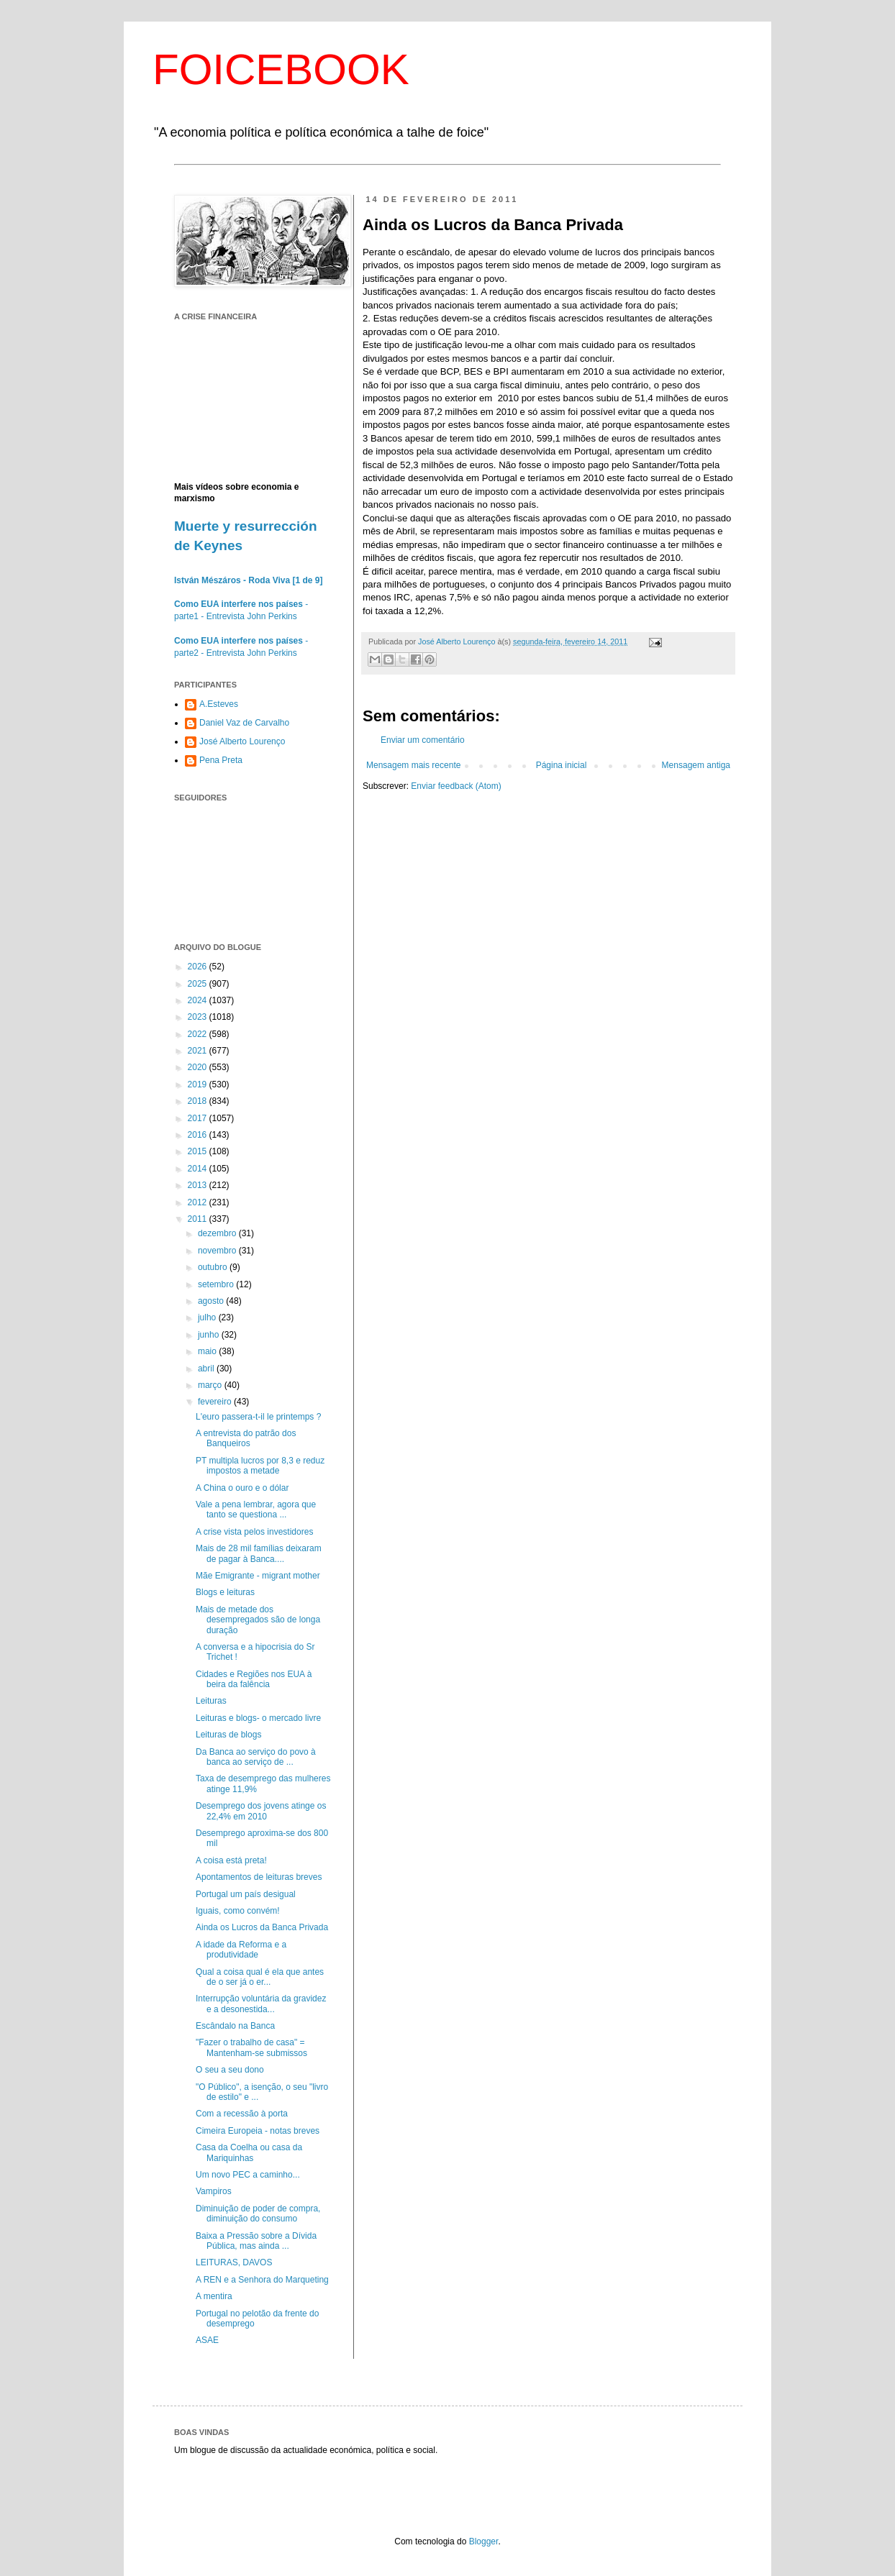 This screenshot has height=2576, width=895. What do you see at coordinates (423, 740) in the screenshot?
I see `Enviar um comentário` at bounding box center [423, 740].